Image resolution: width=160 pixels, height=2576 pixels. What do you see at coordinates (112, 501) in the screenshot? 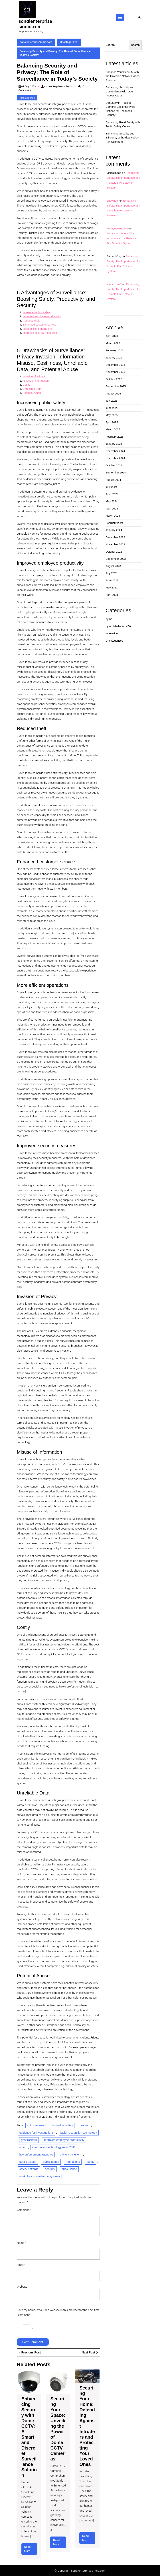
I see `May 2024` at bounding box center [112, 501].